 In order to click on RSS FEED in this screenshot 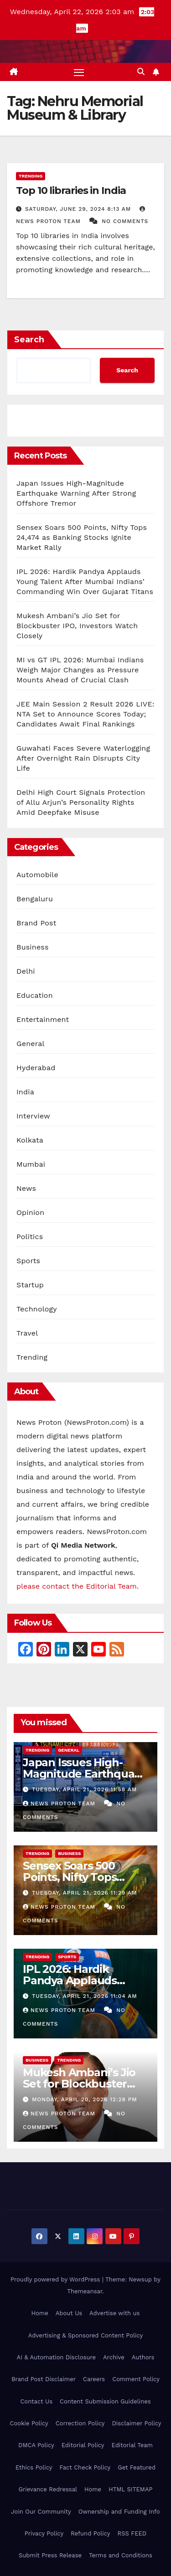, I will do `click(132, 2533)`.